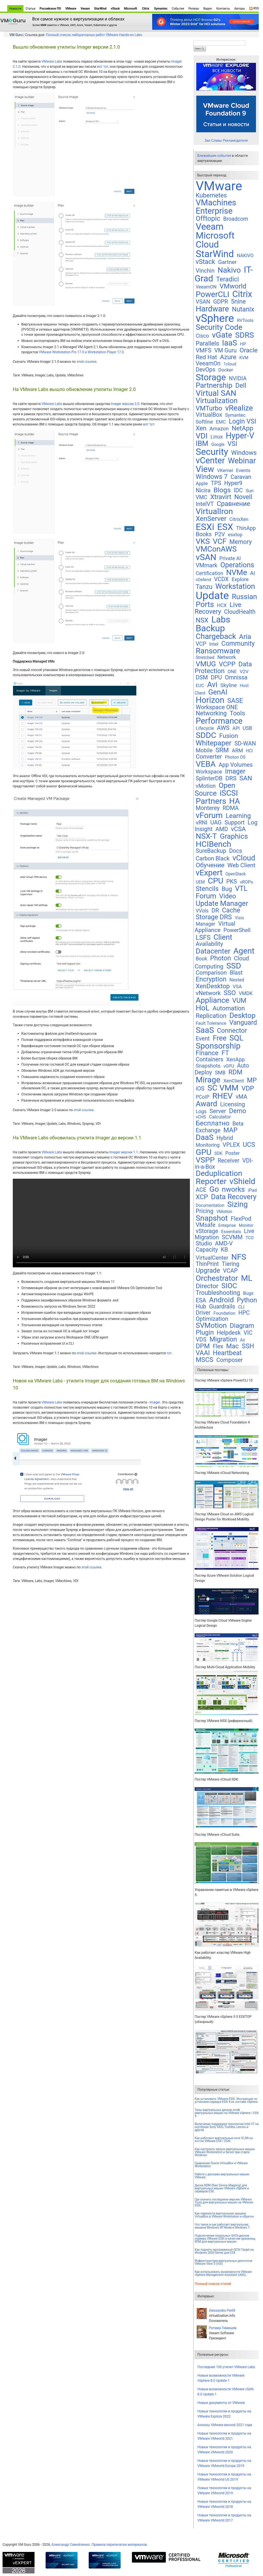 The image size is (263, 2576). Describe the element at coordinates (219, 721) in the screenshot. I see `Performance` at that location.